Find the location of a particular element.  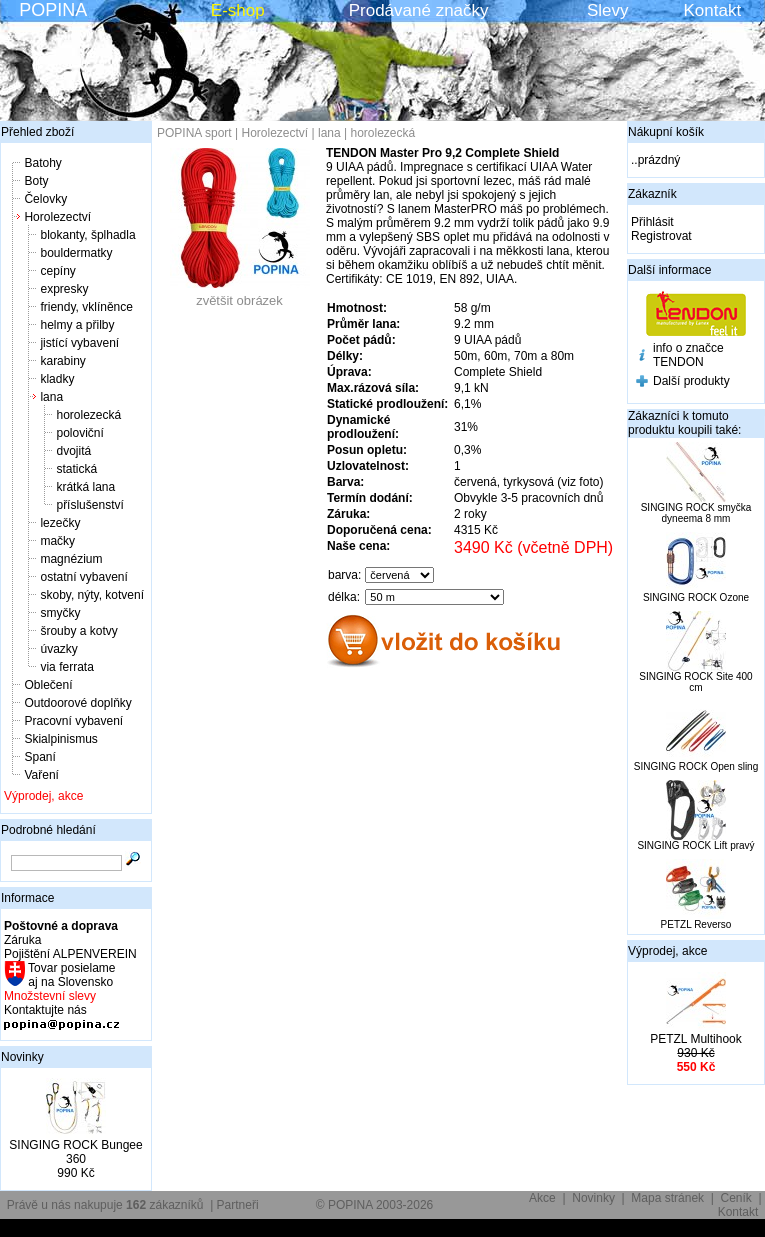

PETZL Multihook is located at coordinates (696, 1039).